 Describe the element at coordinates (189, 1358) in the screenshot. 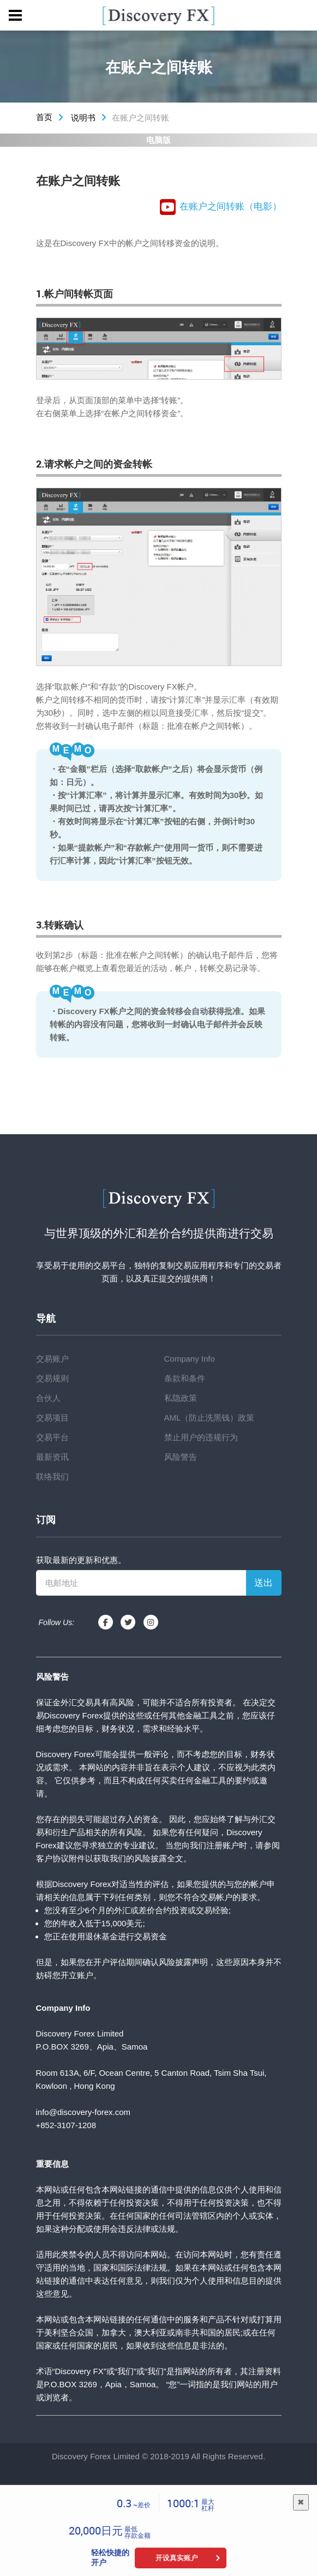

I see `Company Info` at that location.